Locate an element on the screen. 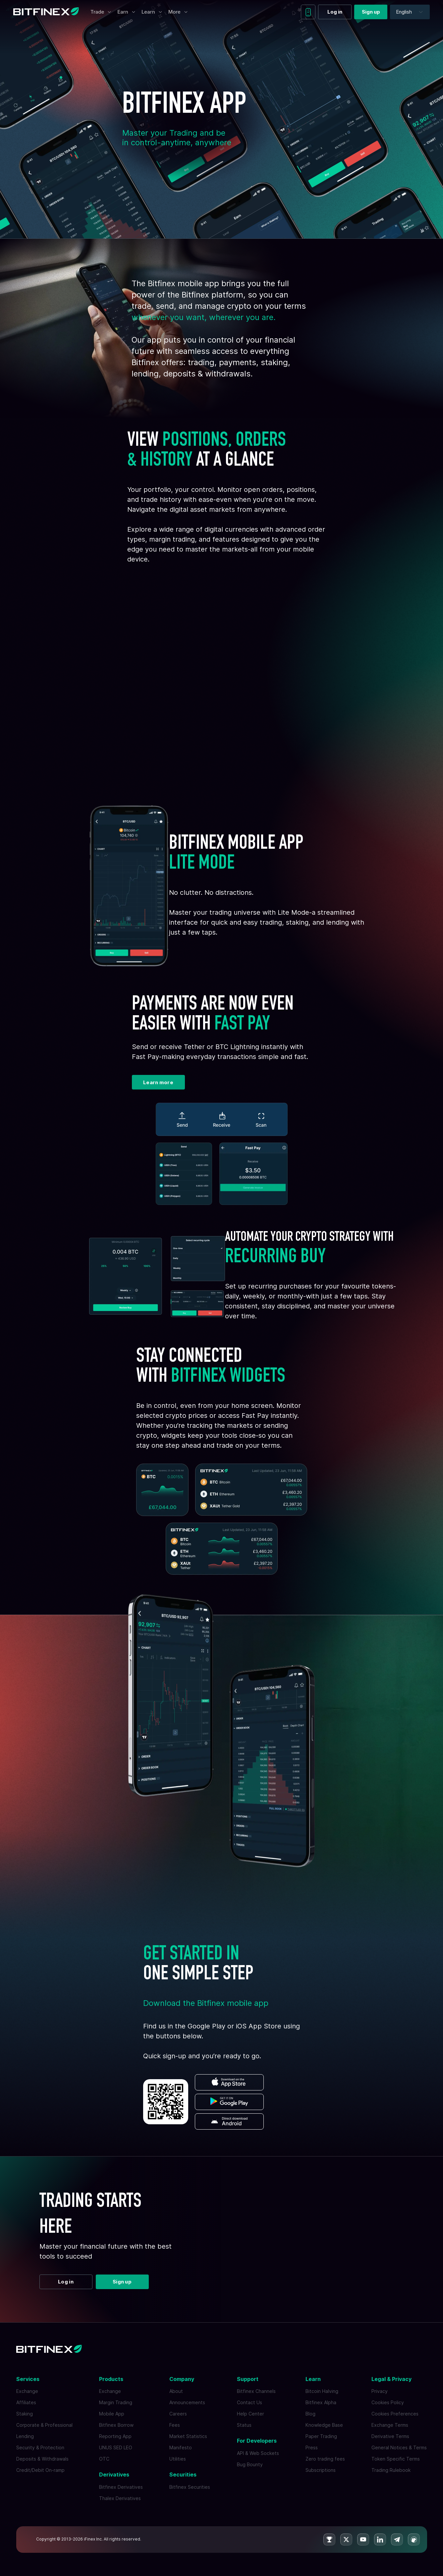 The height and width of the screenshot is (2576, 443). Corporate & Professional is located at coordinates (44, 2425).